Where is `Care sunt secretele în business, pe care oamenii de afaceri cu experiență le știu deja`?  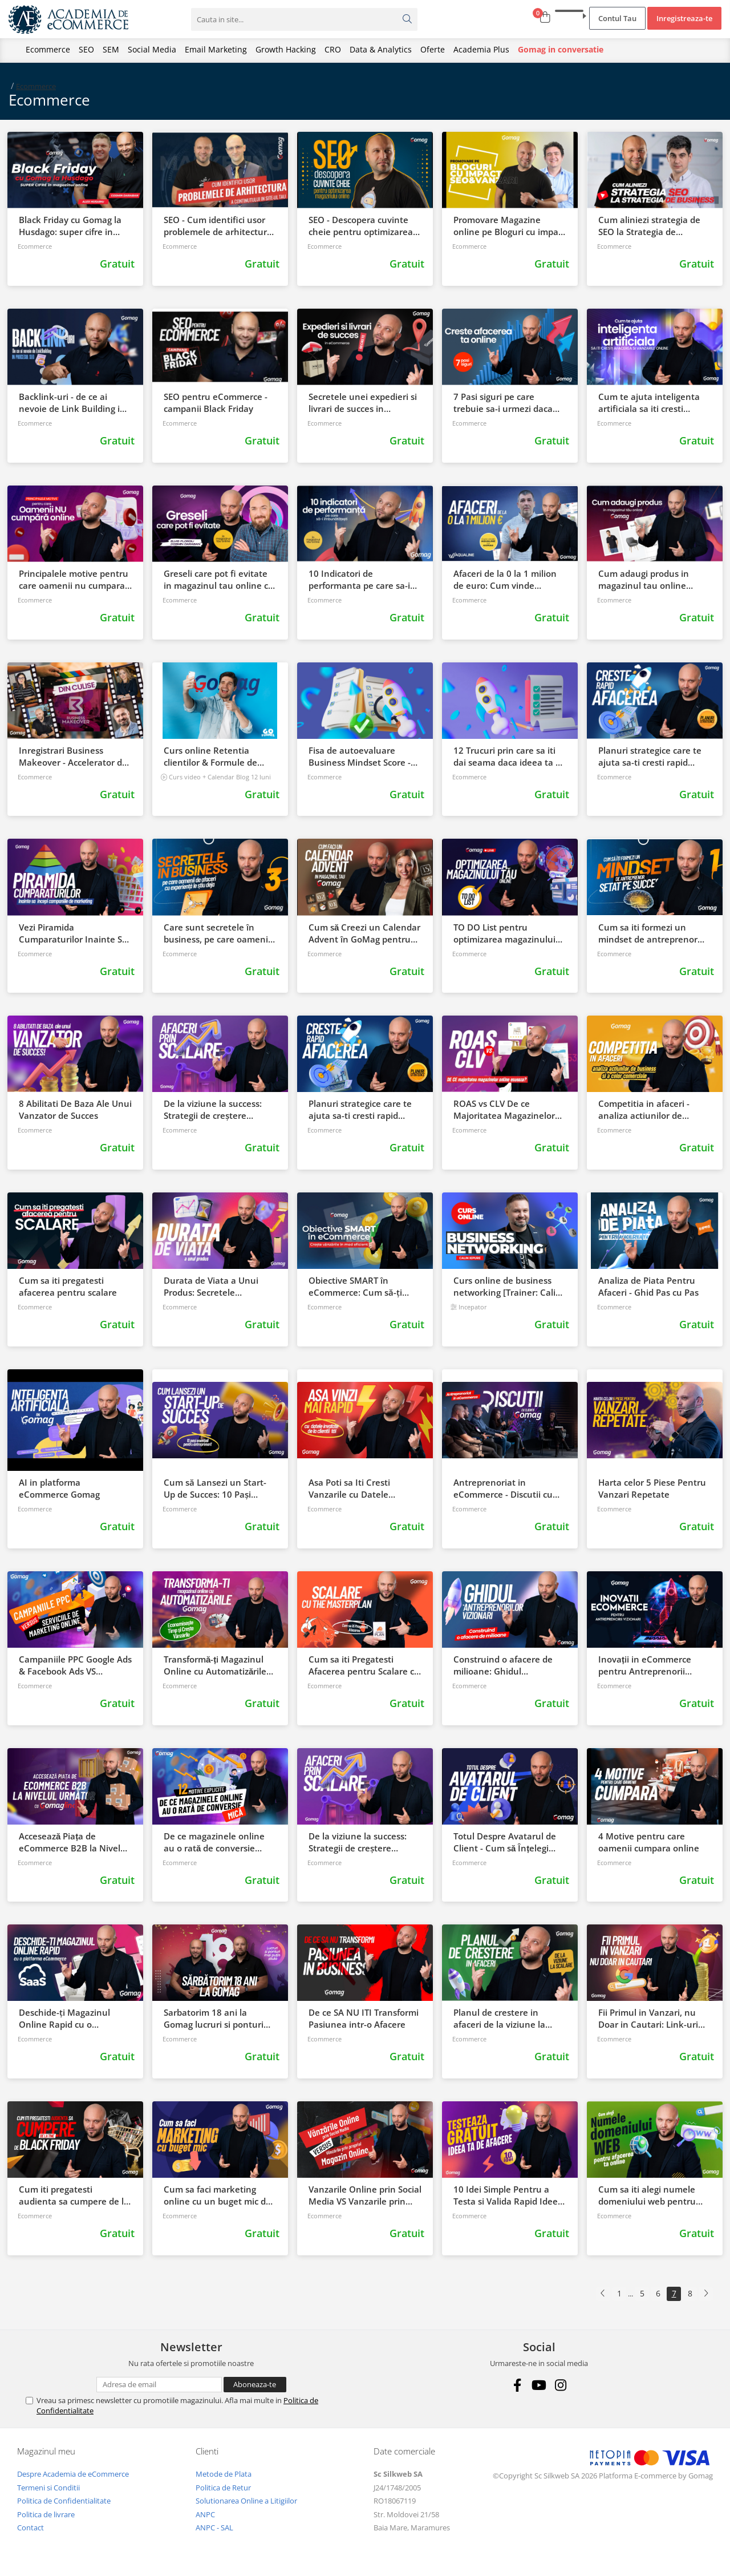
Care sunt secretele în business, pe care oamenii de afaceri cu experiență le știu deja is located at coordinates (218, 933).